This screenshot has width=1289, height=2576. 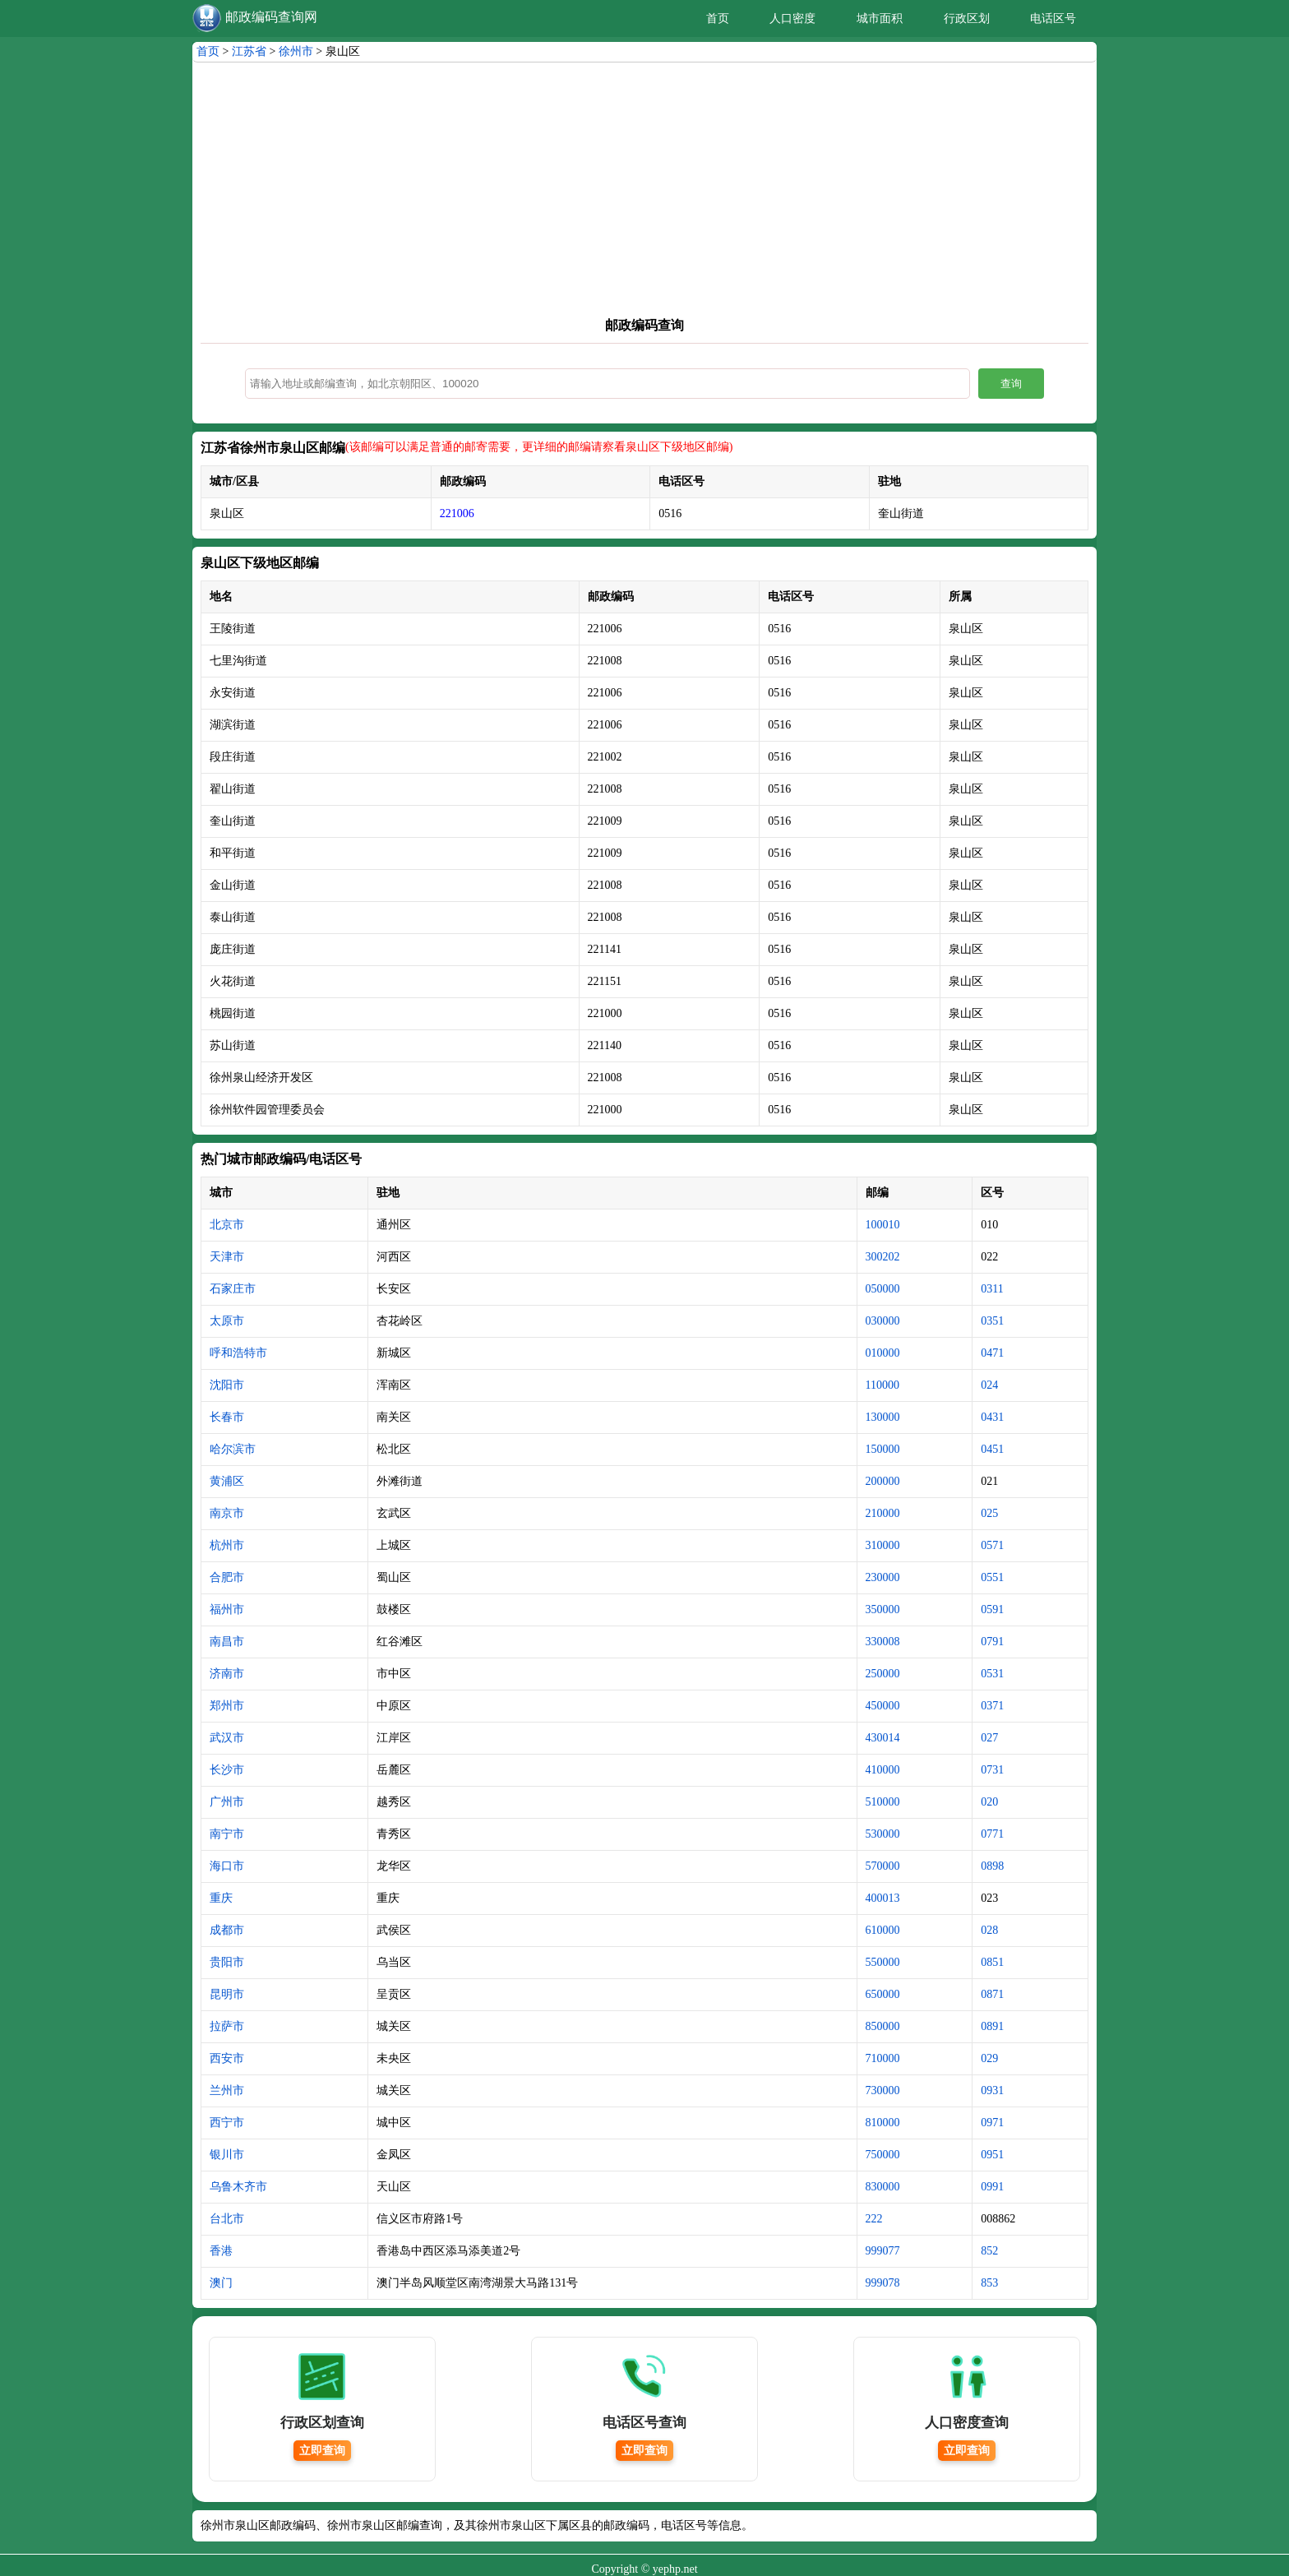 I want to click on 400013, so click(x=883, y=1898).